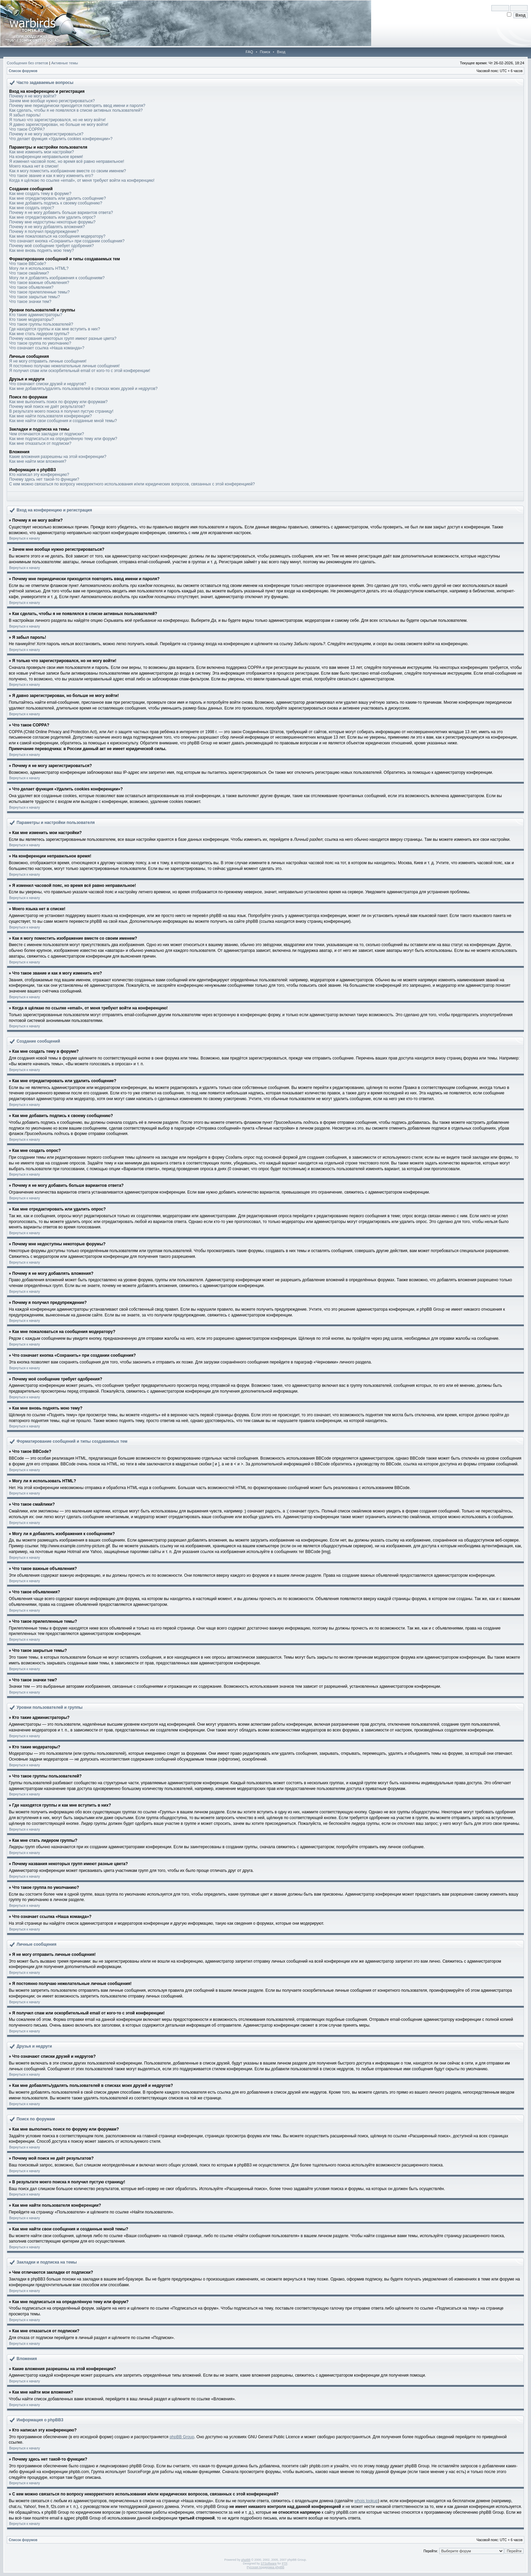  I want to click on Моего языка нет в списке!, so click(34, 166).